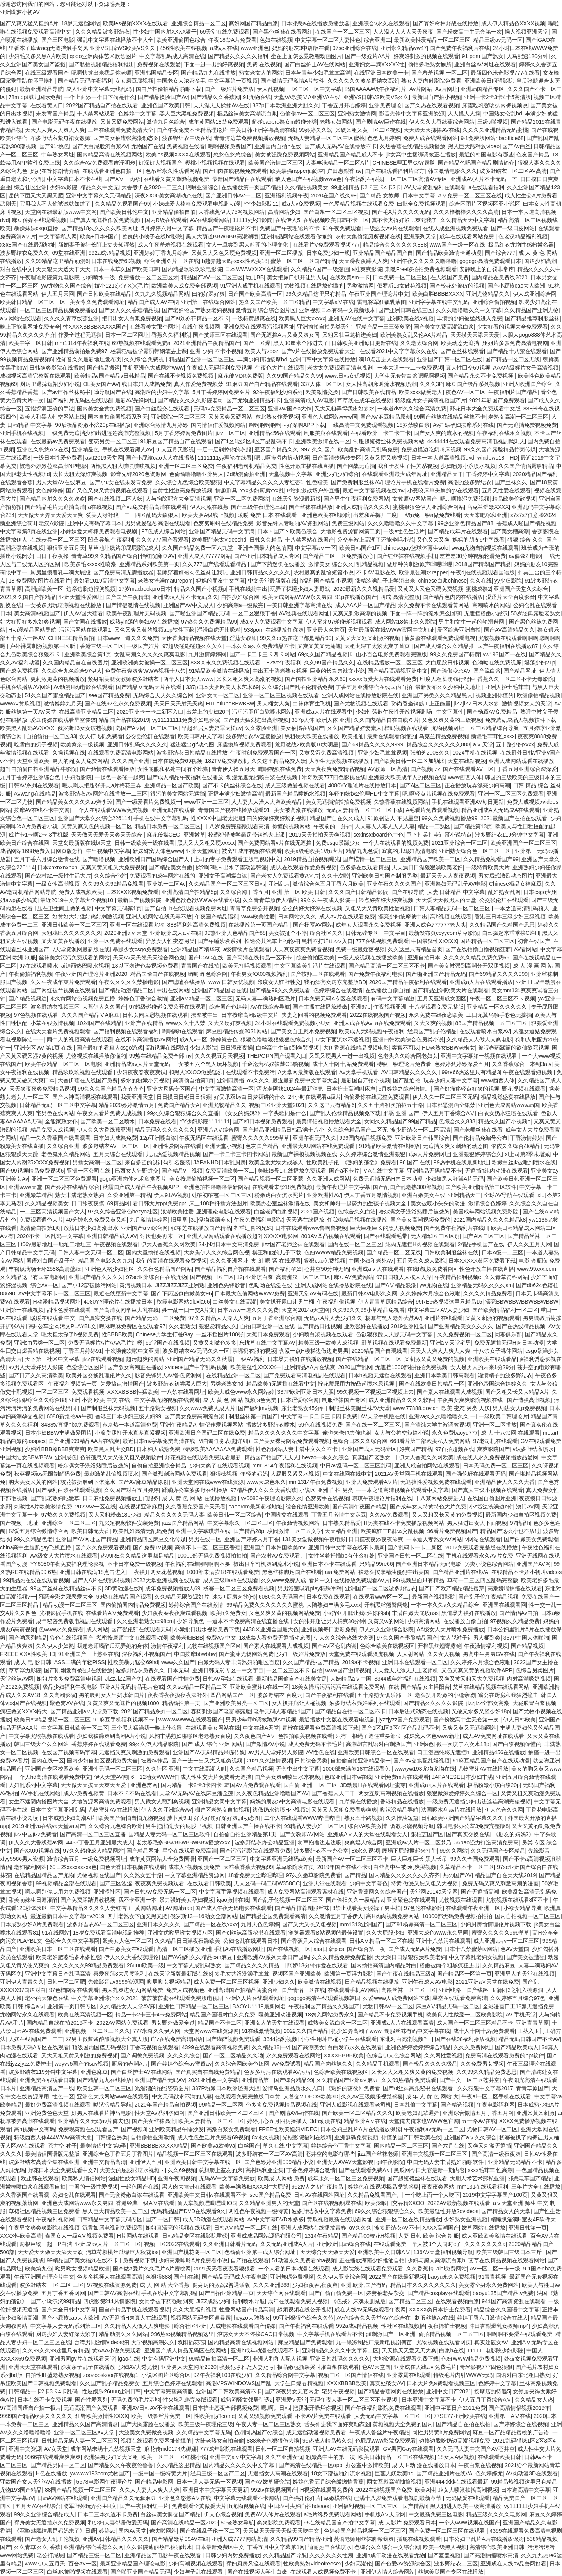 The height and width of the screenshot is (2576, 562). What do you see at coordinates (510, 531) in the screenshot?
I see `国产美女槽高潮` at bounding box center [510, 531].